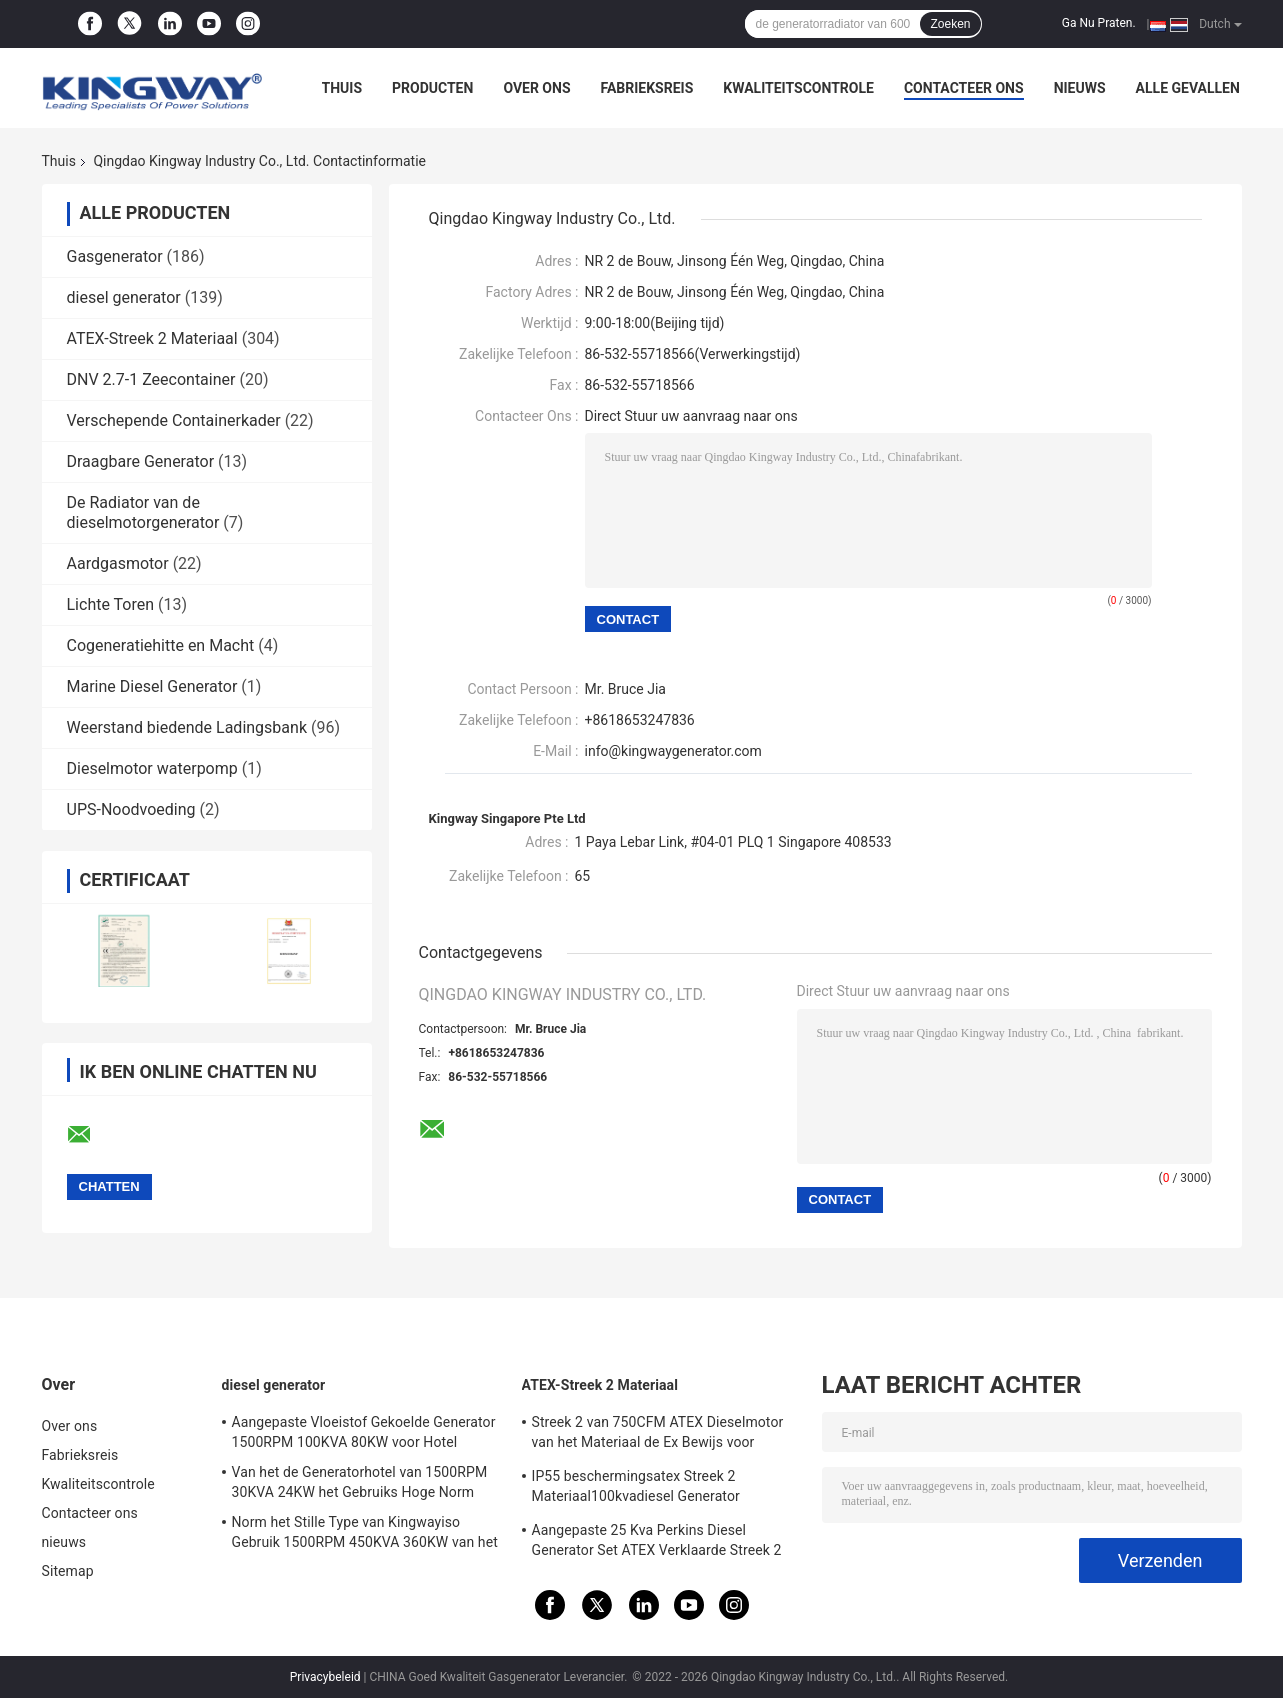 The height and width of the screenshot is (1698, 1283). What do you see at coordinates (964, 88) in the screenshot?
I see `Contacteer ons` at bounding box center [964, 88].